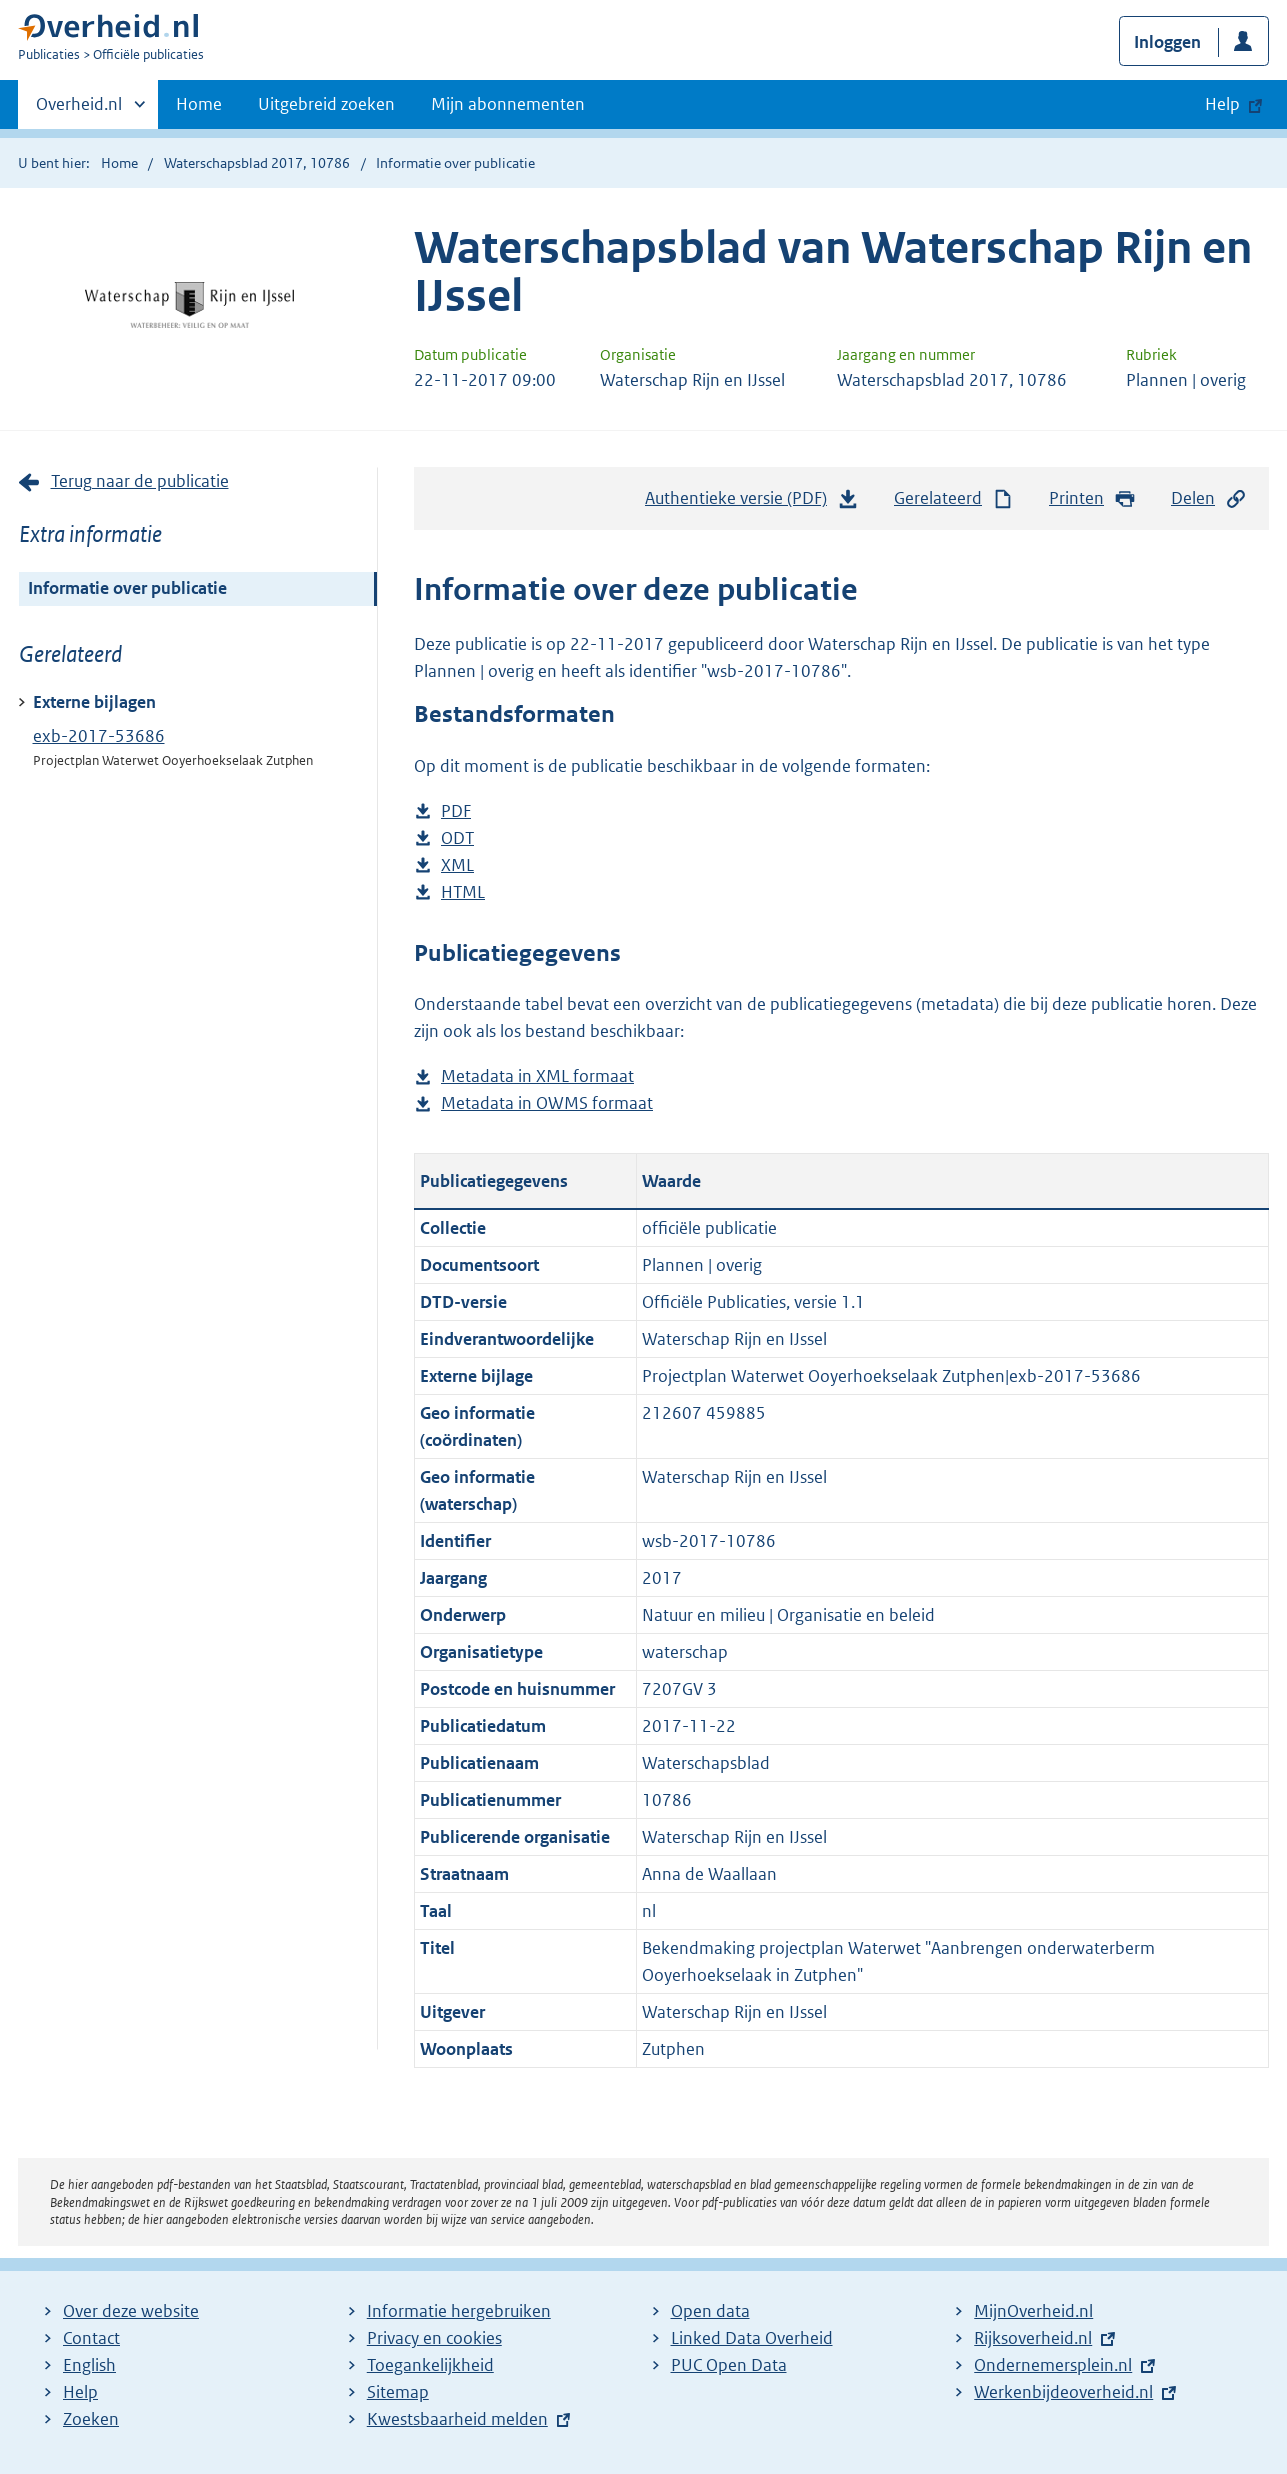  I want to click on XML, so click(457, 865).